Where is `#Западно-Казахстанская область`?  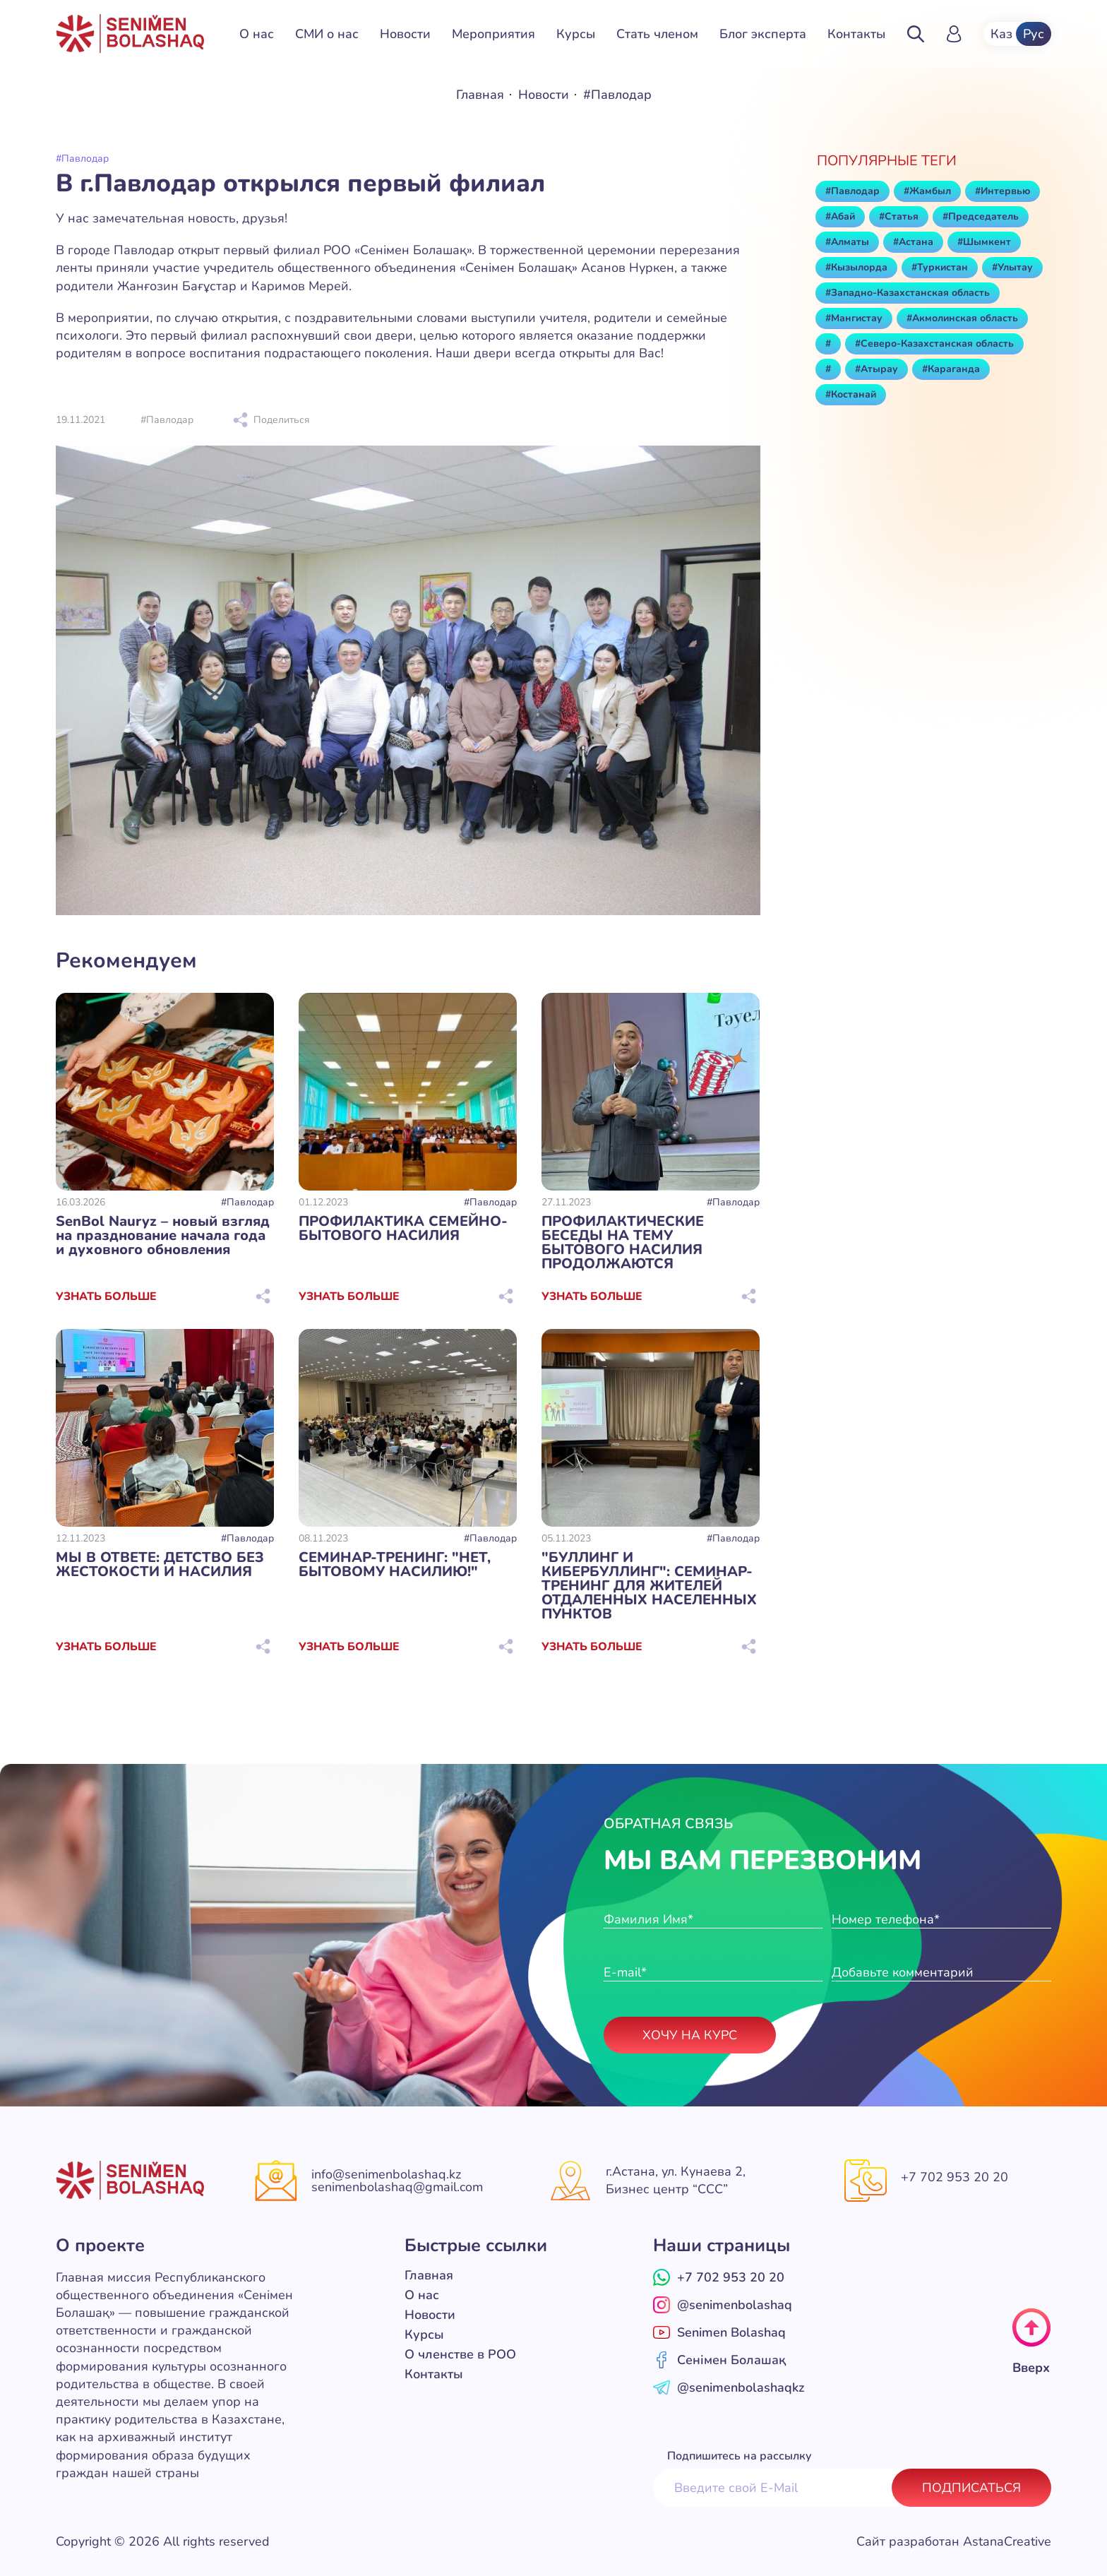 #Западно-Казахстанская область is located at coordinates (907, 293).